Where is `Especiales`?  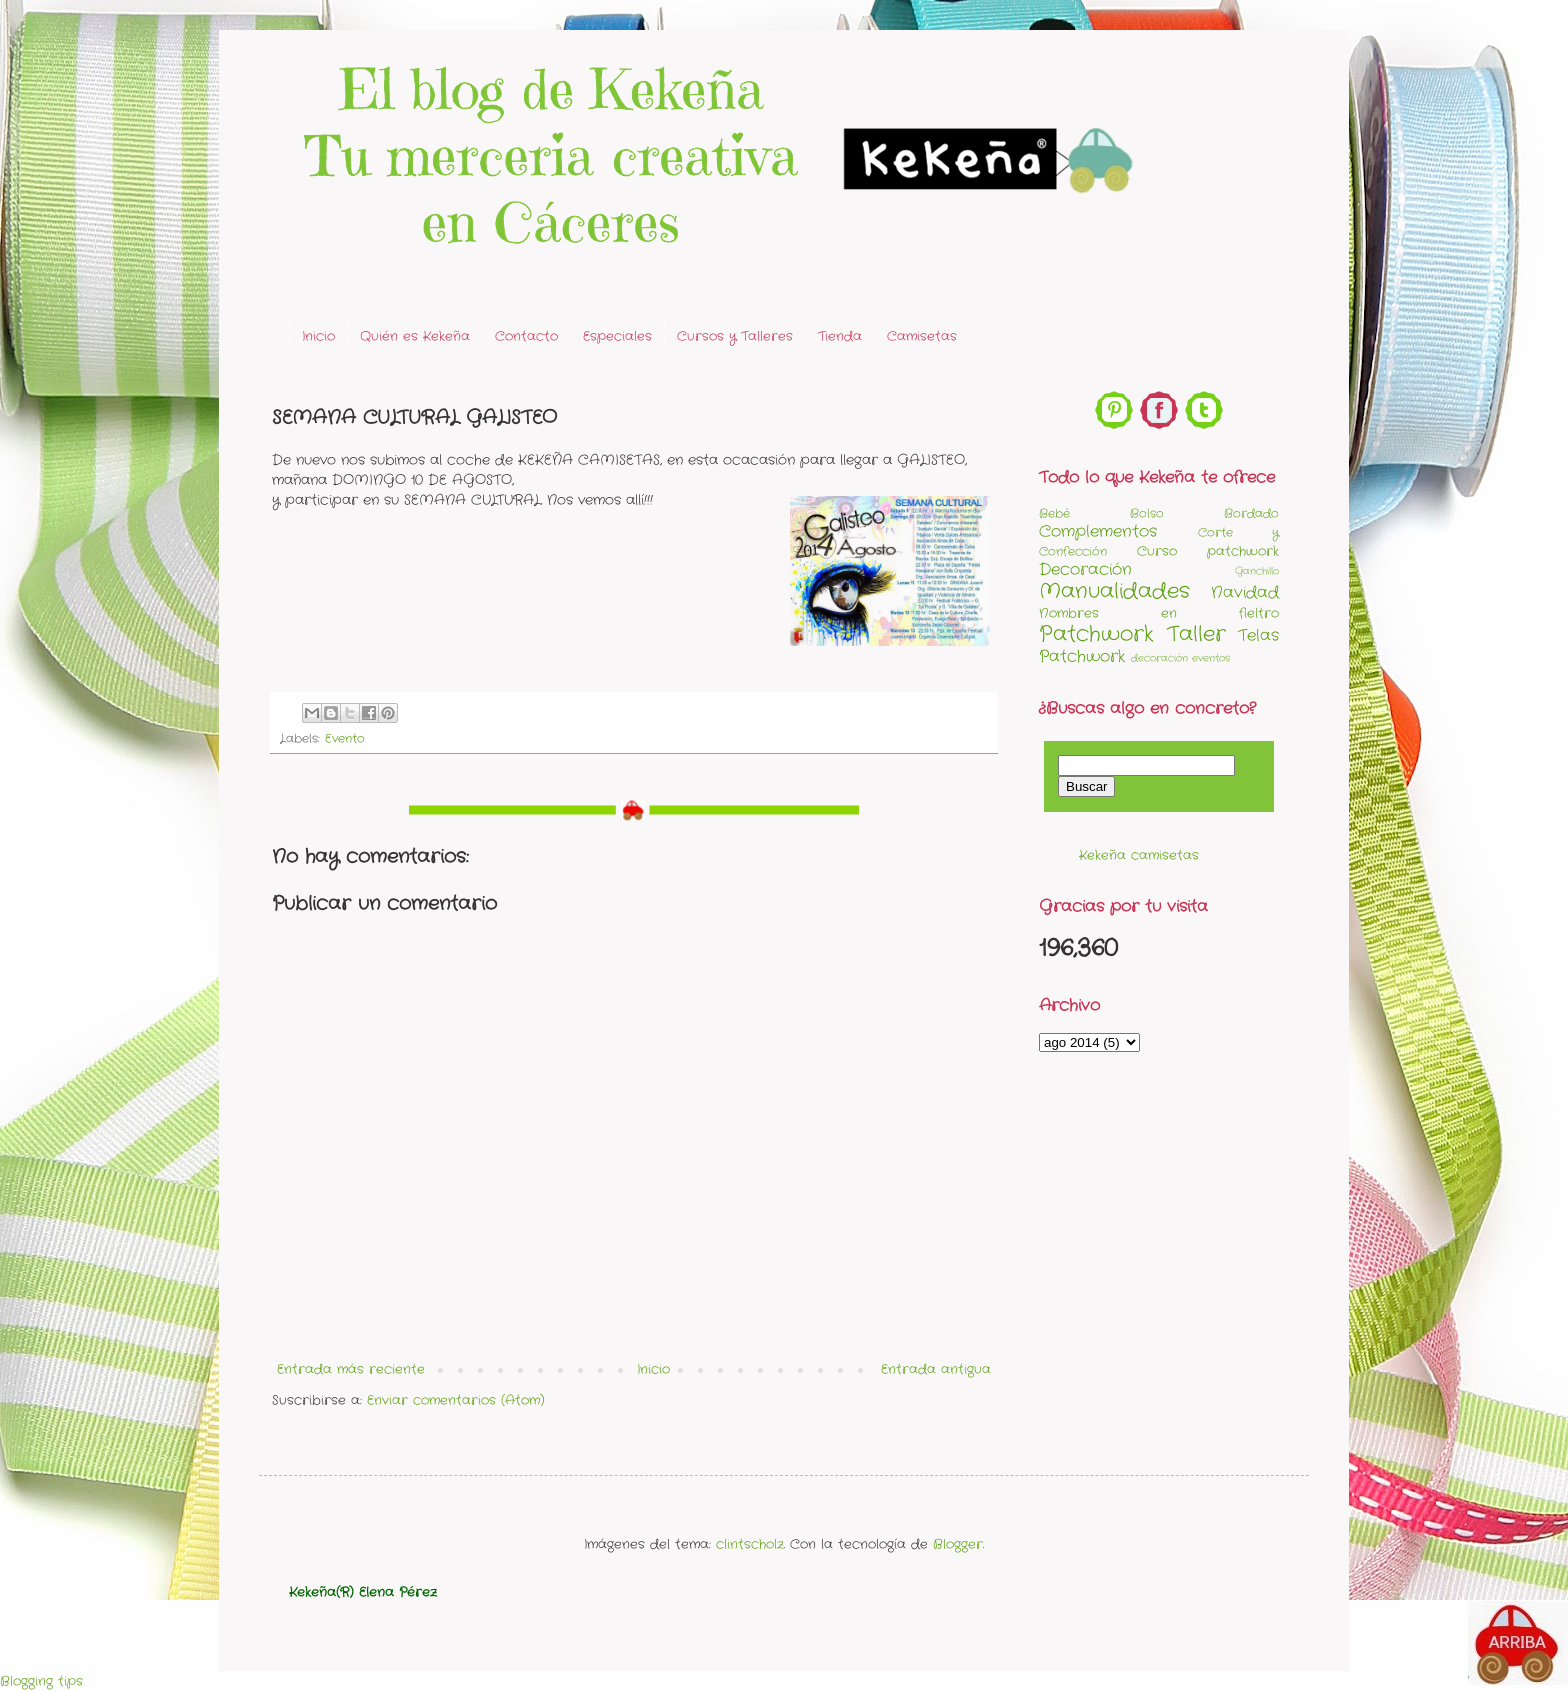 Especiales is located at coordinates (617, 336).